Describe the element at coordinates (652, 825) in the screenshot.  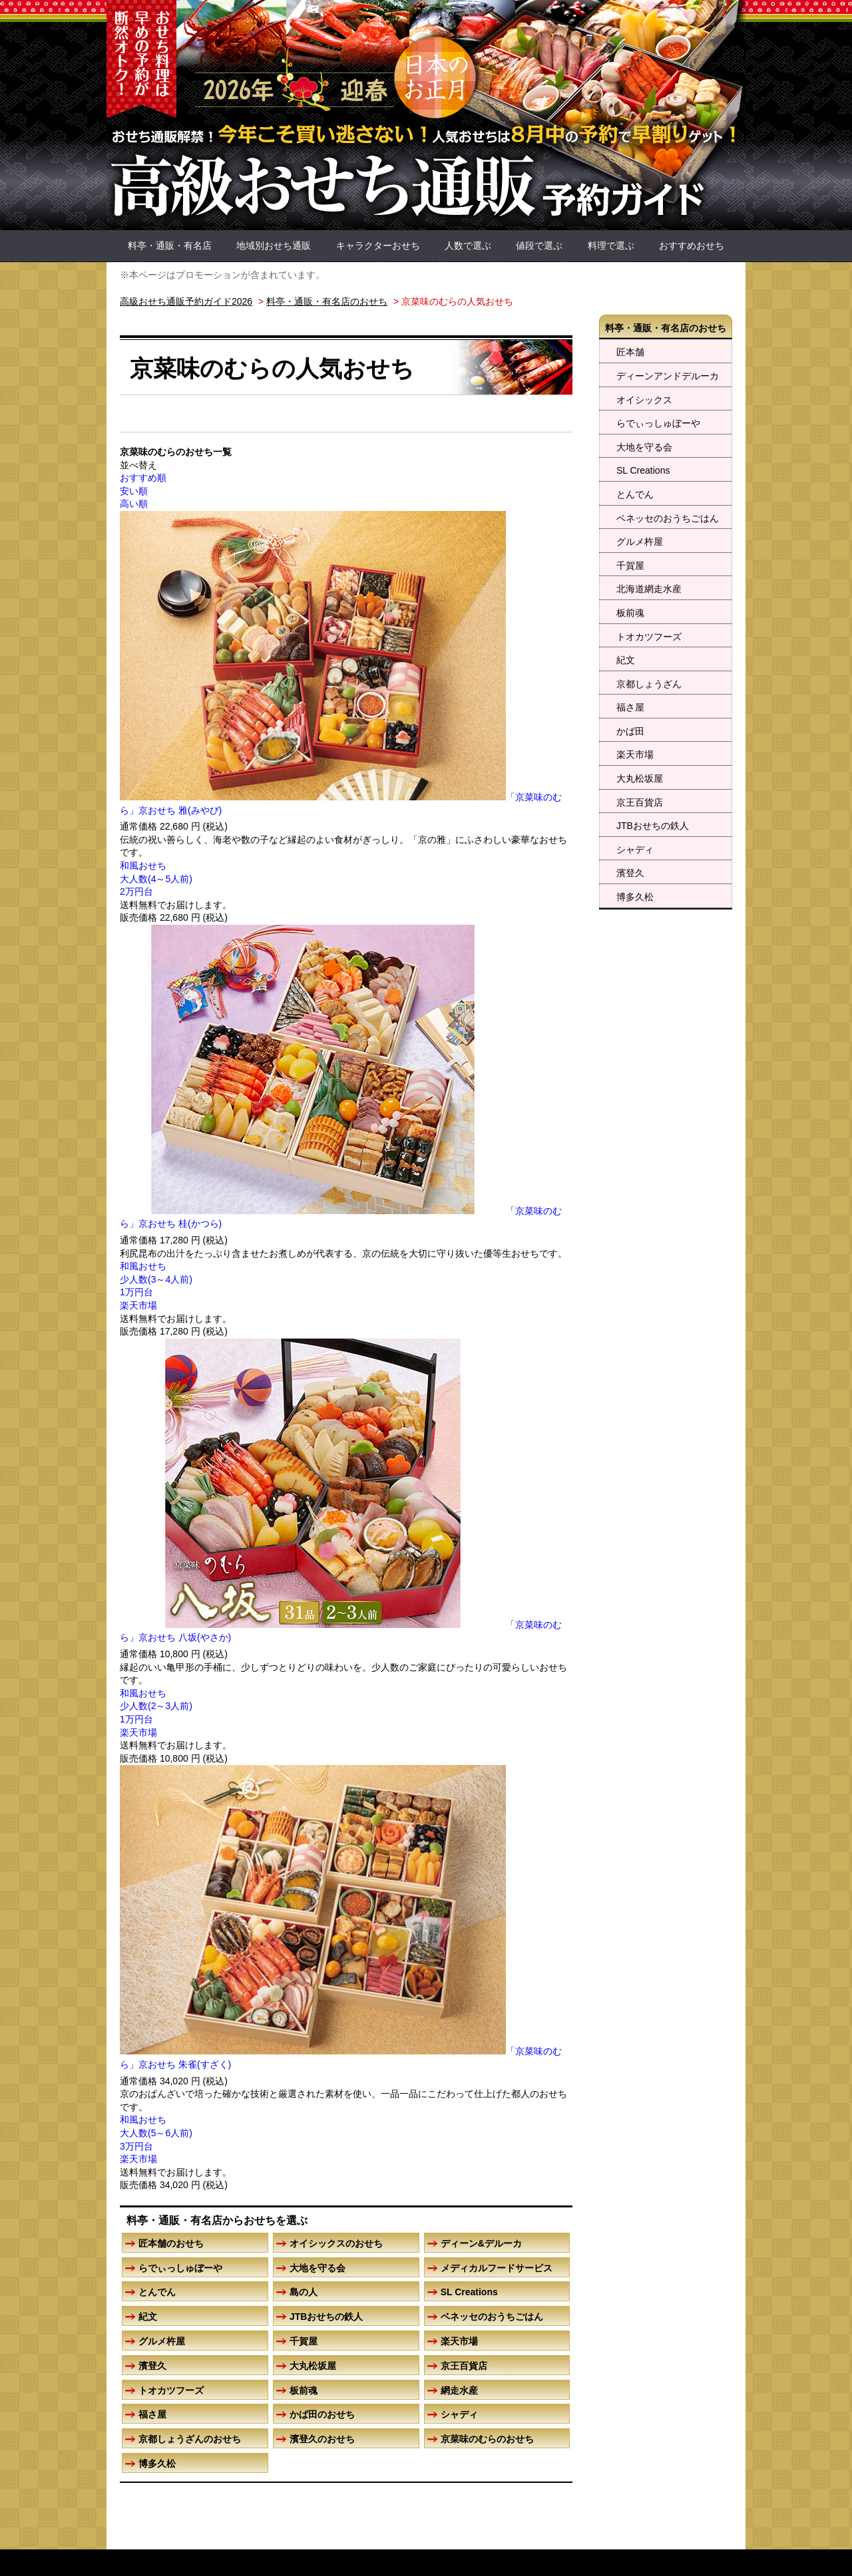
I see `JTBおせちの鉄人` at that location.